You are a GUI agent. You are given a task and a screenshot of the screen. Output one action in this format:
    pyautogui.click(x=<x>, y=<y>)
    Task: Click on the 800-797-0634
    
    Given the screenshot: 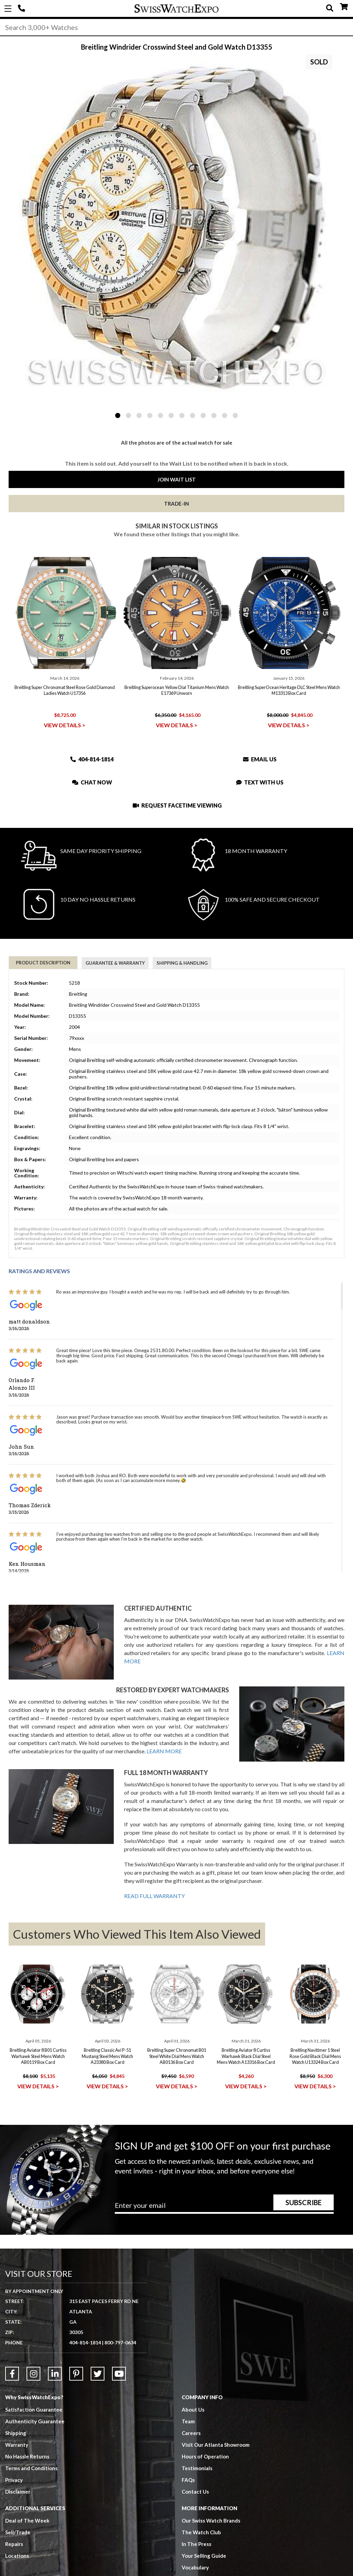 What is the action you would take?
    pyautogui.click(x=120, y=2342)
    